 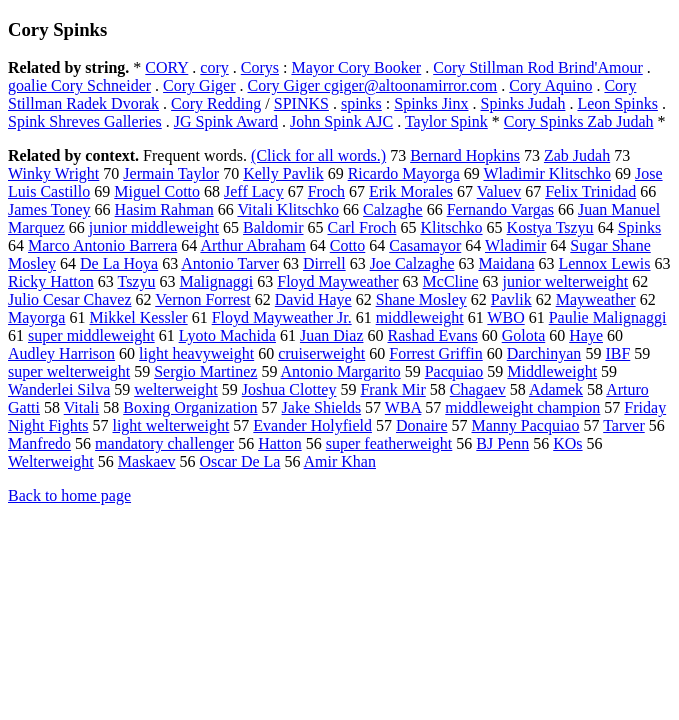 I want to click on Cory Redding, so click(x=216, y=103).